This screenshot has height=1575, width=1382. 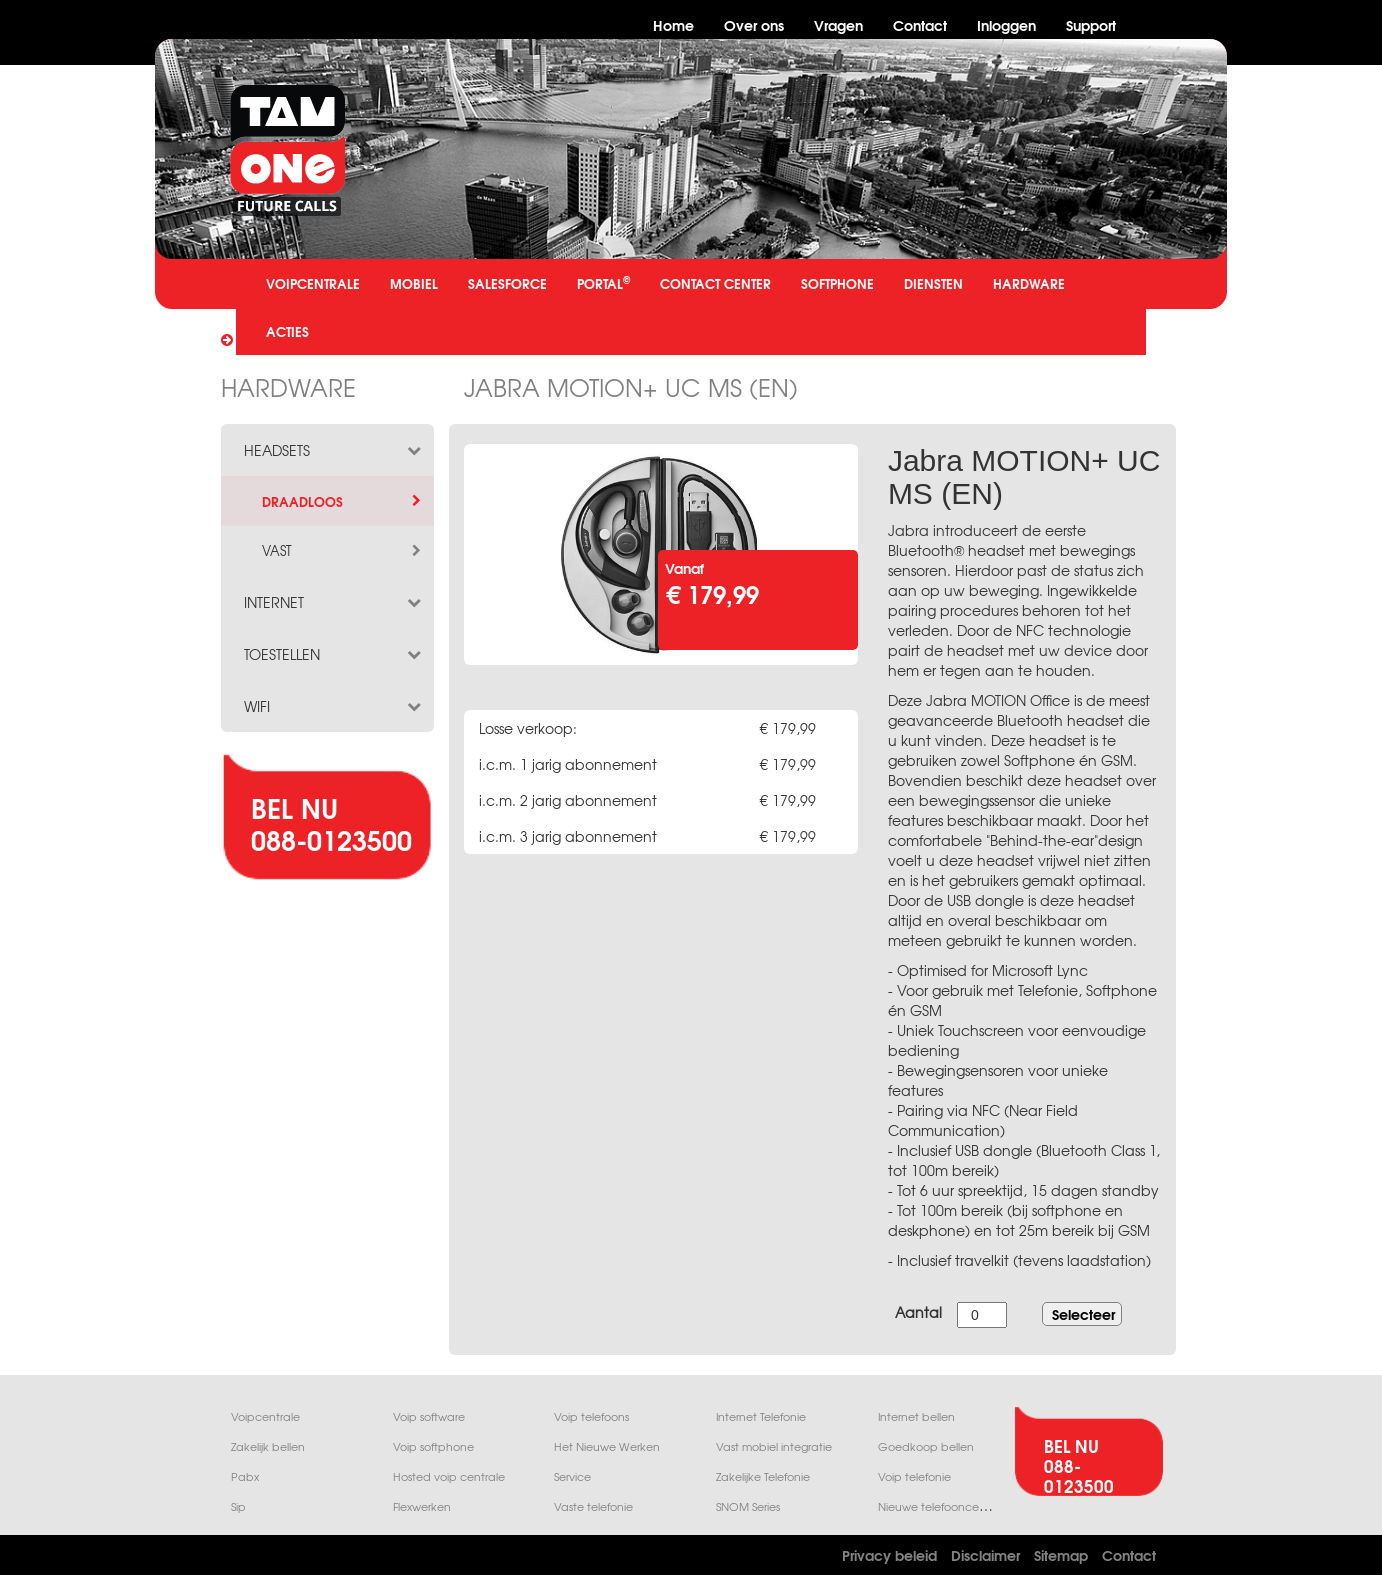 I want to click on SNOM Series, so click(x=748, y=1506).